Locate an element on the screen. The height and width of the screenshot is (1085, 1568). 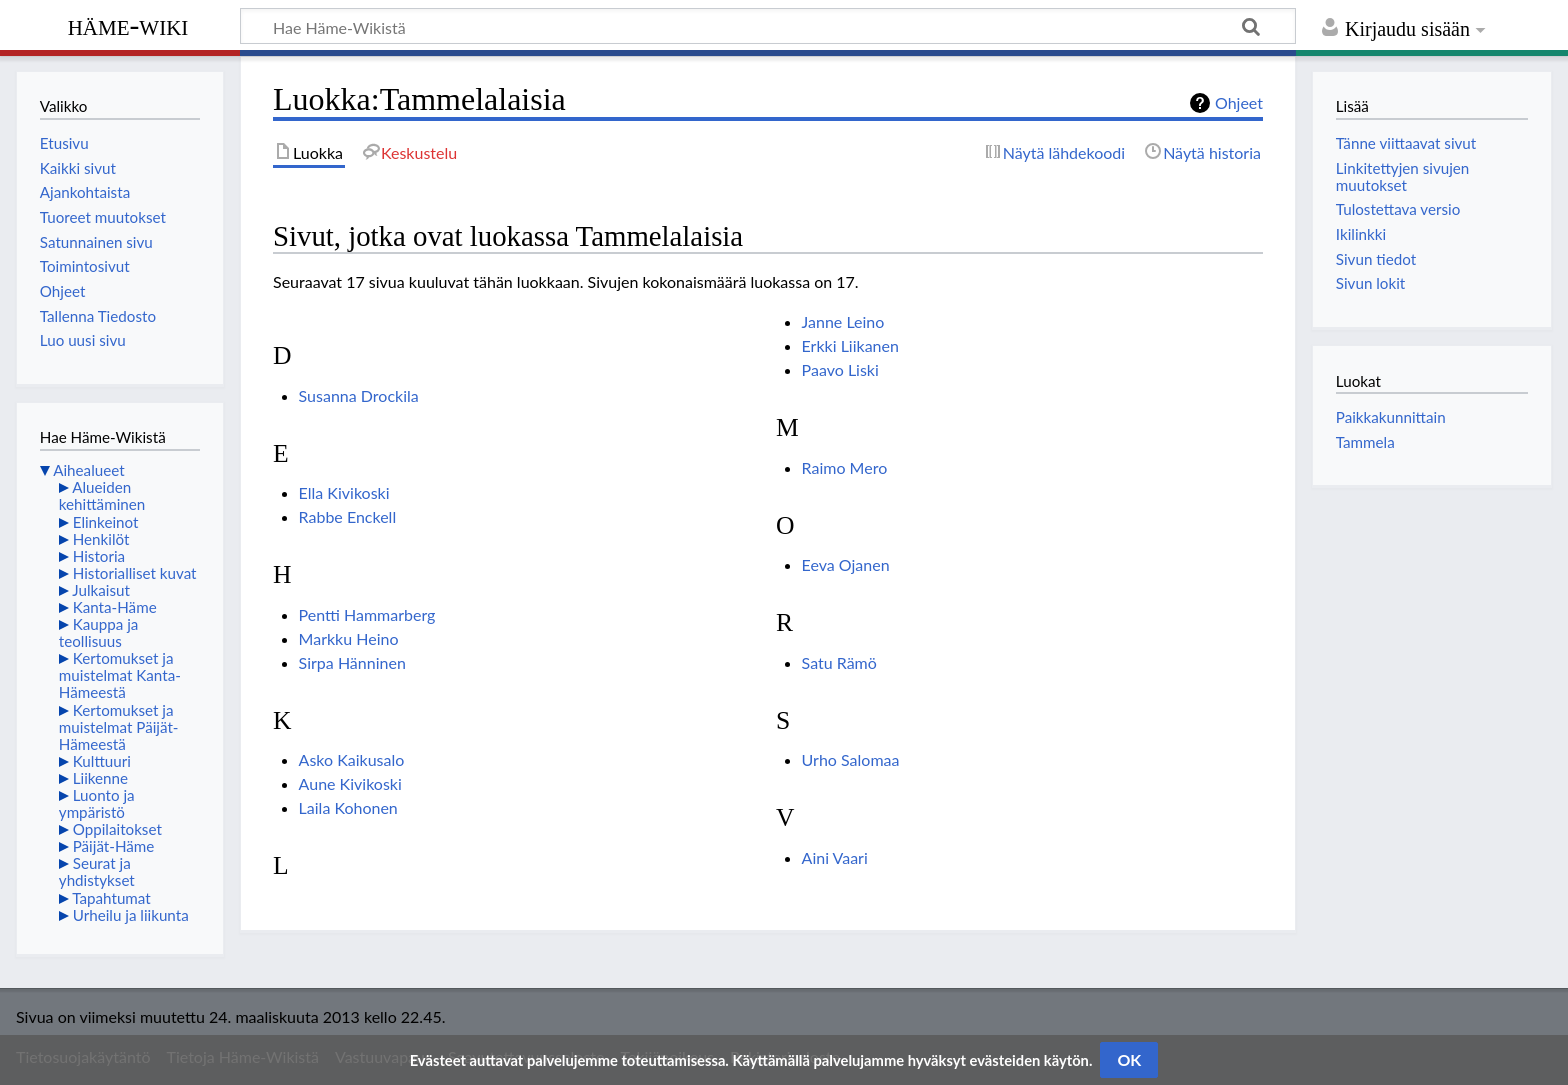
Häme-Wiki is located at coordinates (128, 25).